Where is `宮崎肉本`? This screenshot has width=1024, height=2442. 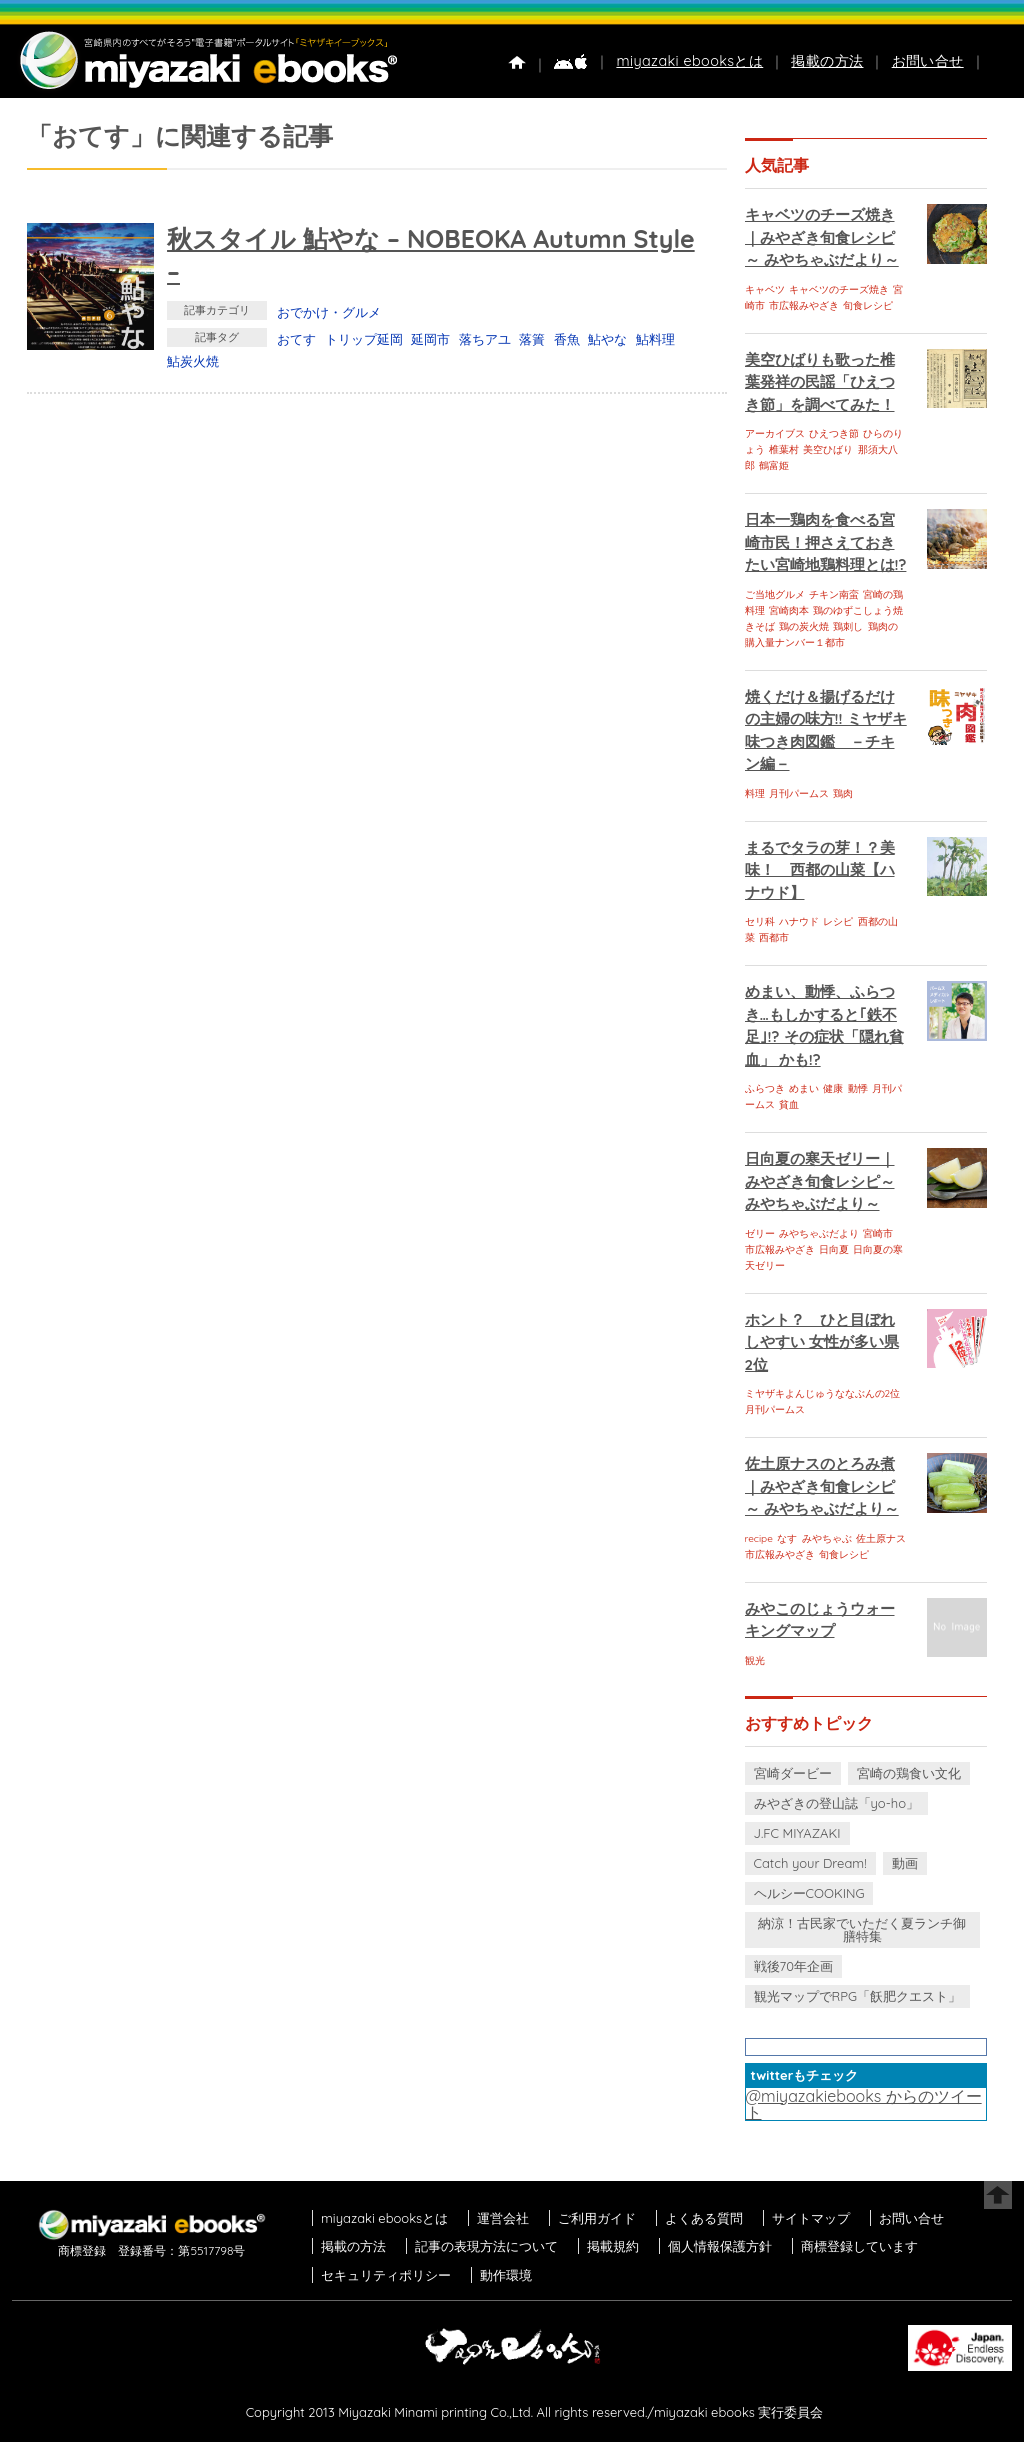
宮崎肉本 is located at coordinates (789, 610).